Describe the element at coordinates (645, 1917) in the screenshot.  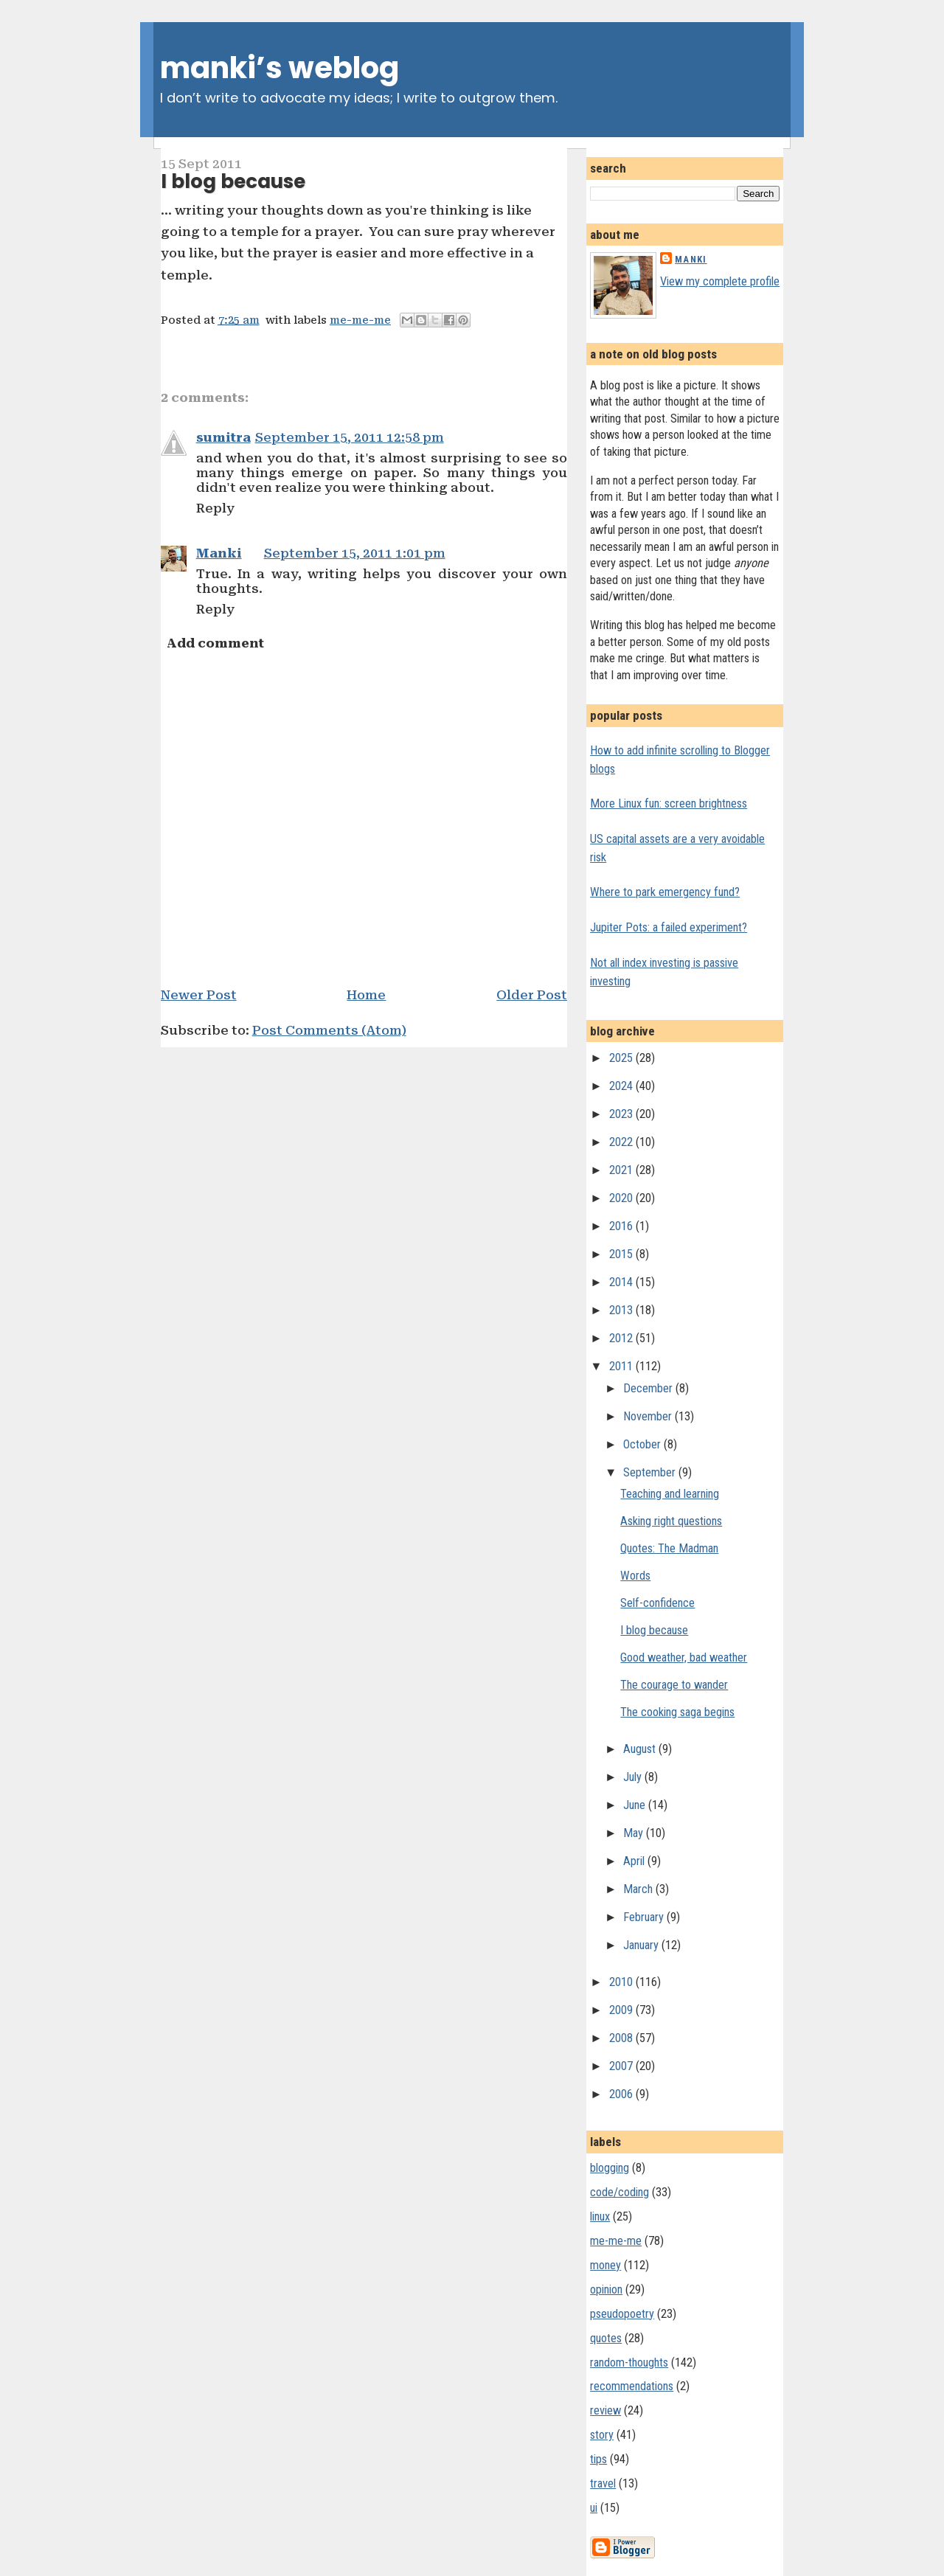
I see `February` at that location.